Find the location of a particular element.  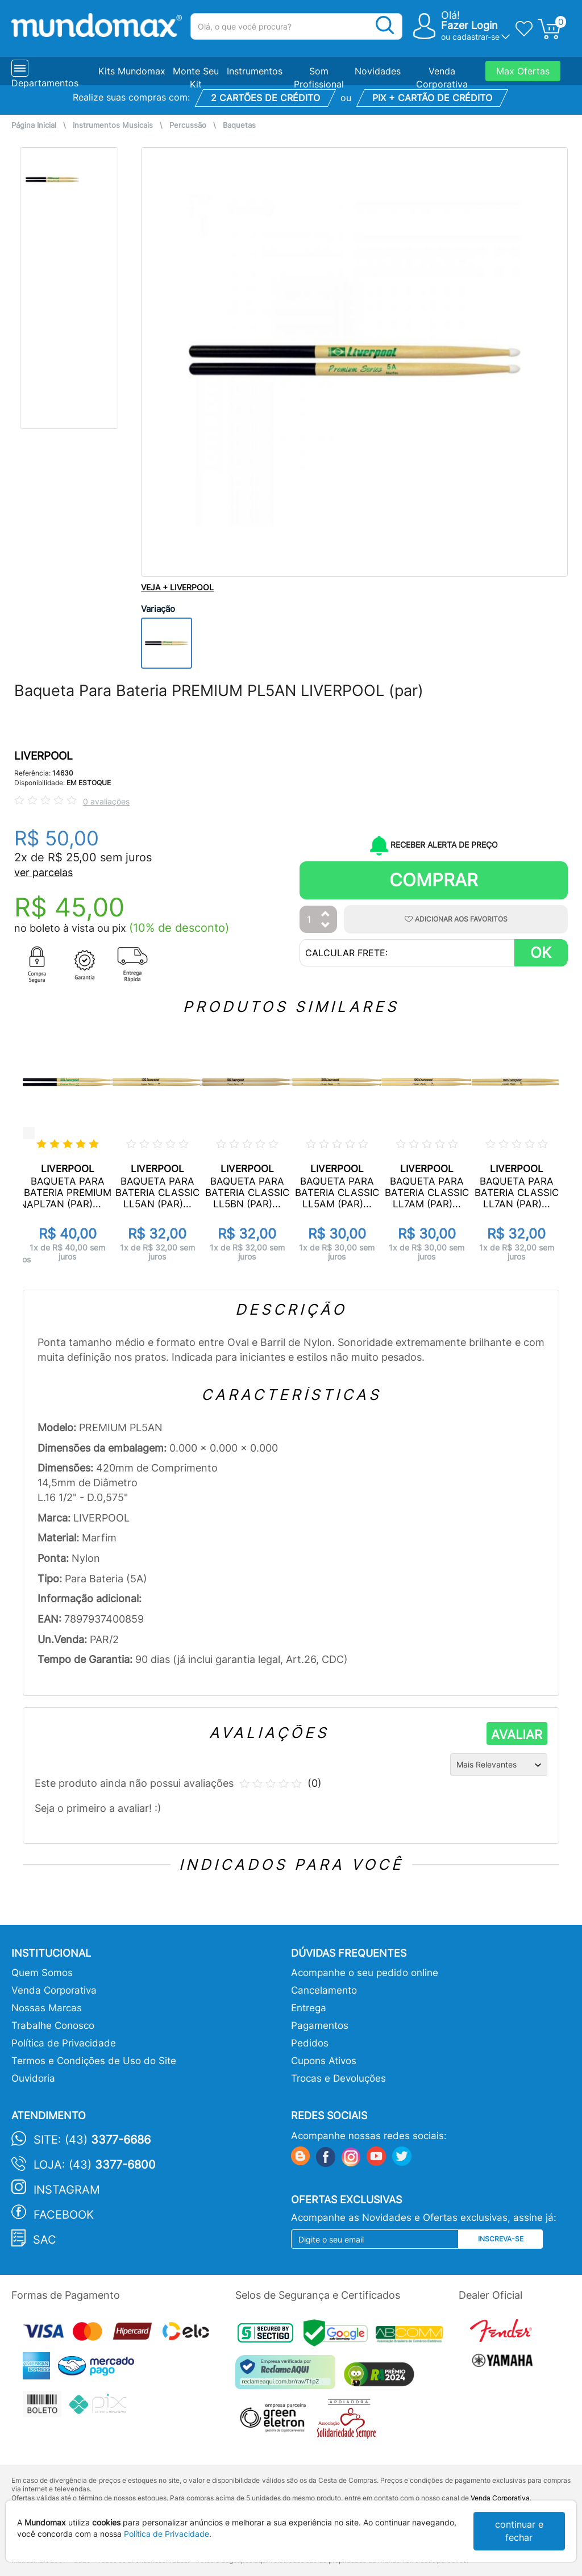

LIVERPOOL is located at coordinates (43, 755).